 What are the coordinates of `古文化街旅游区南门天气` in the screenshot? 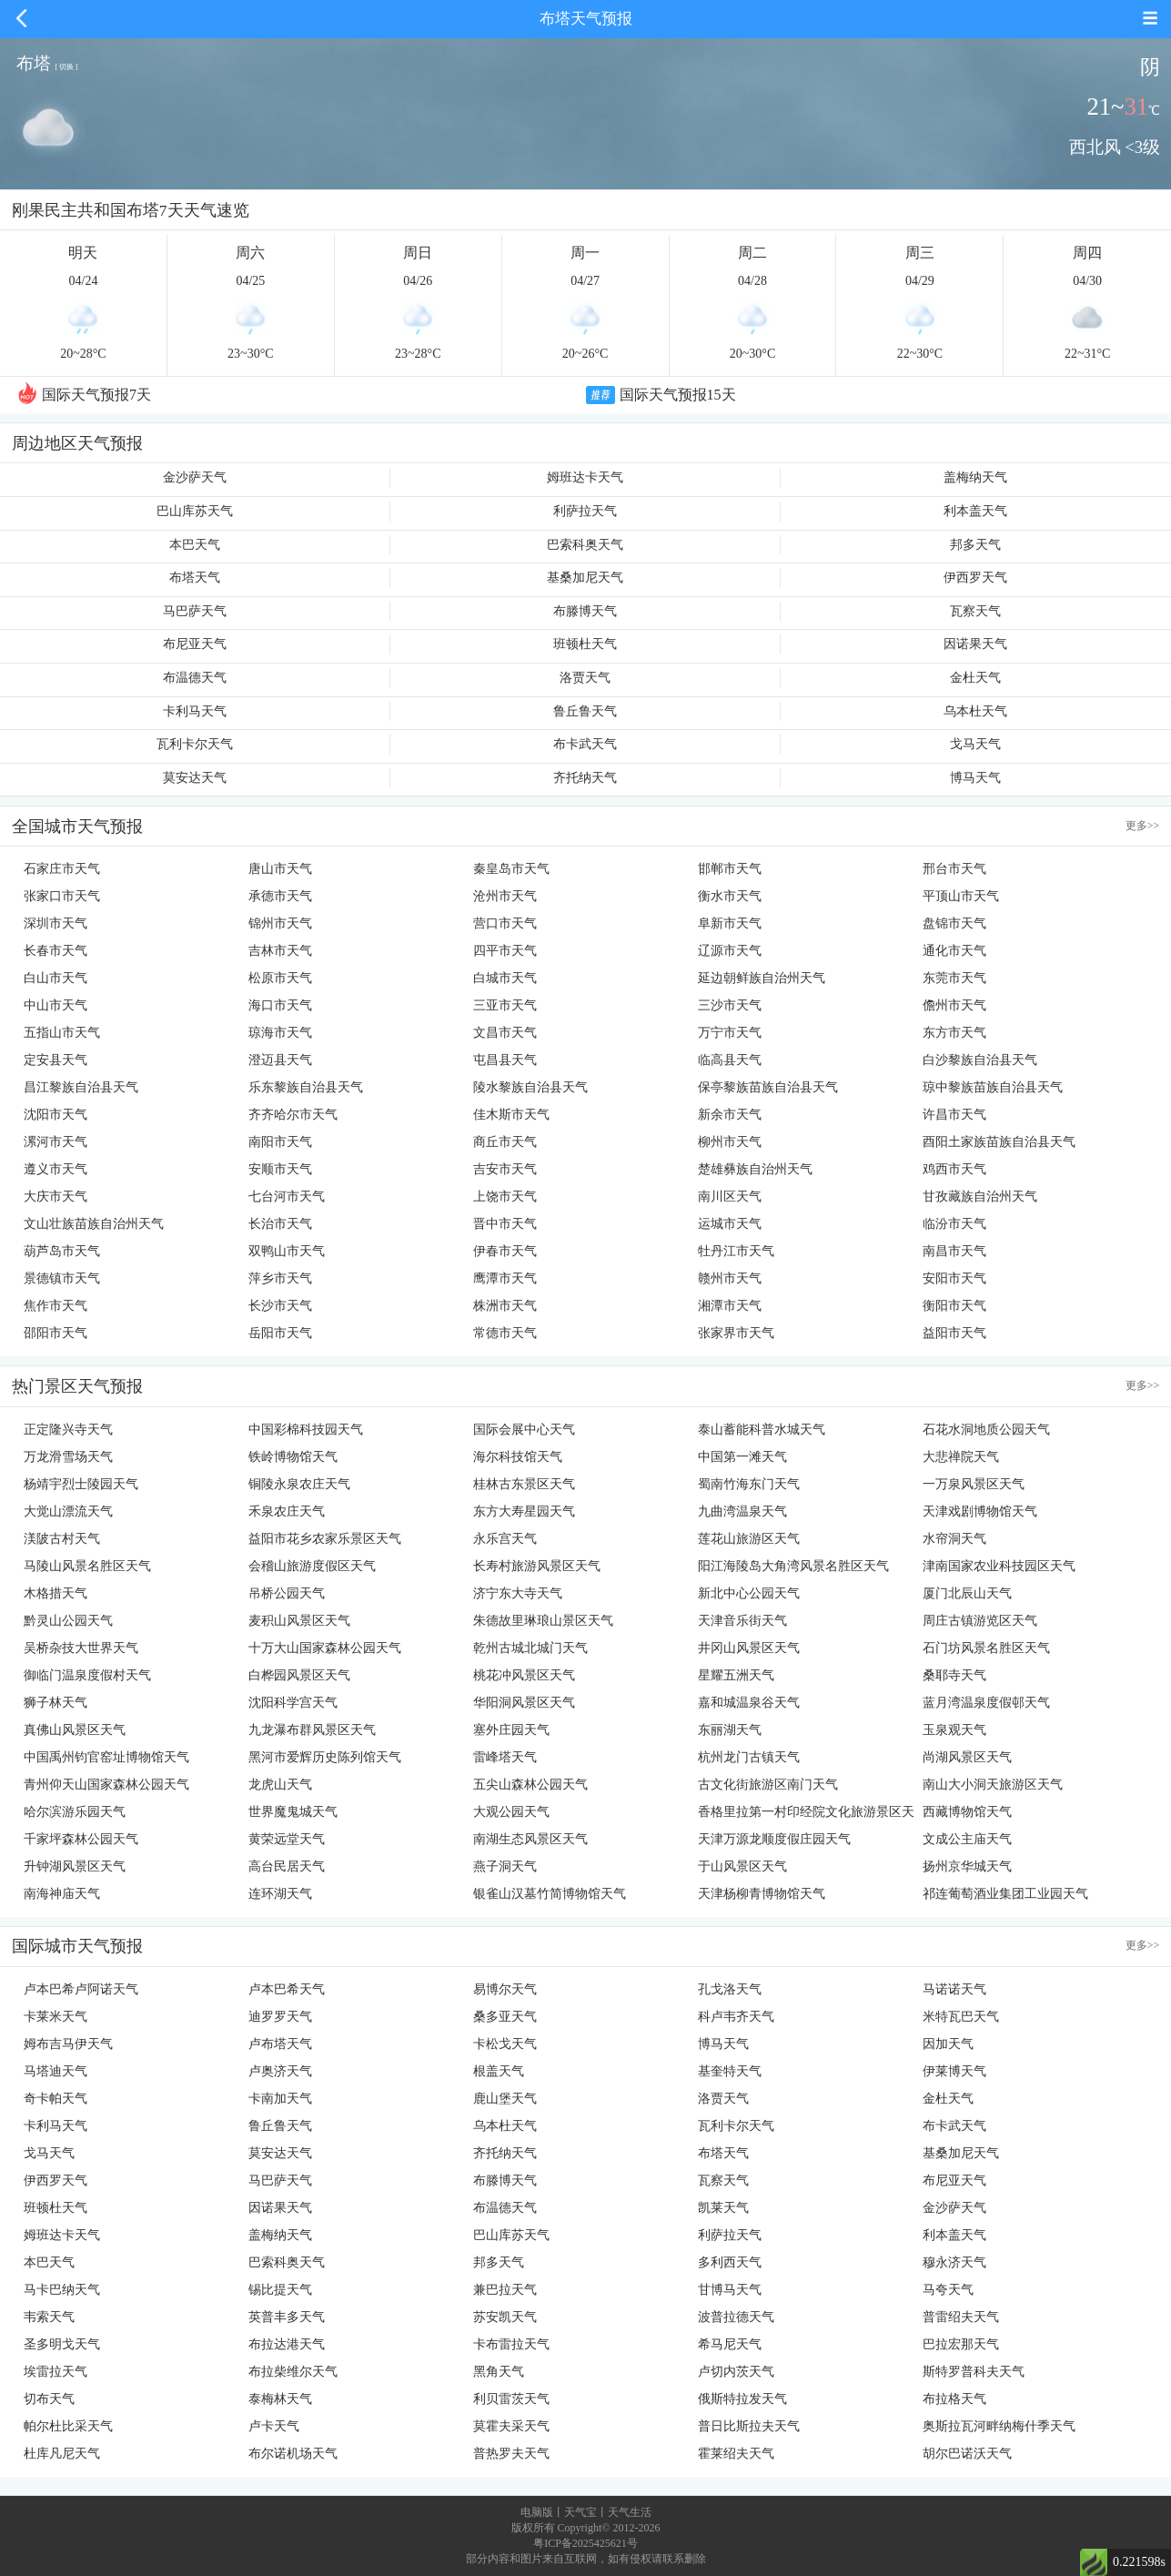 It's located at (768, 1784).